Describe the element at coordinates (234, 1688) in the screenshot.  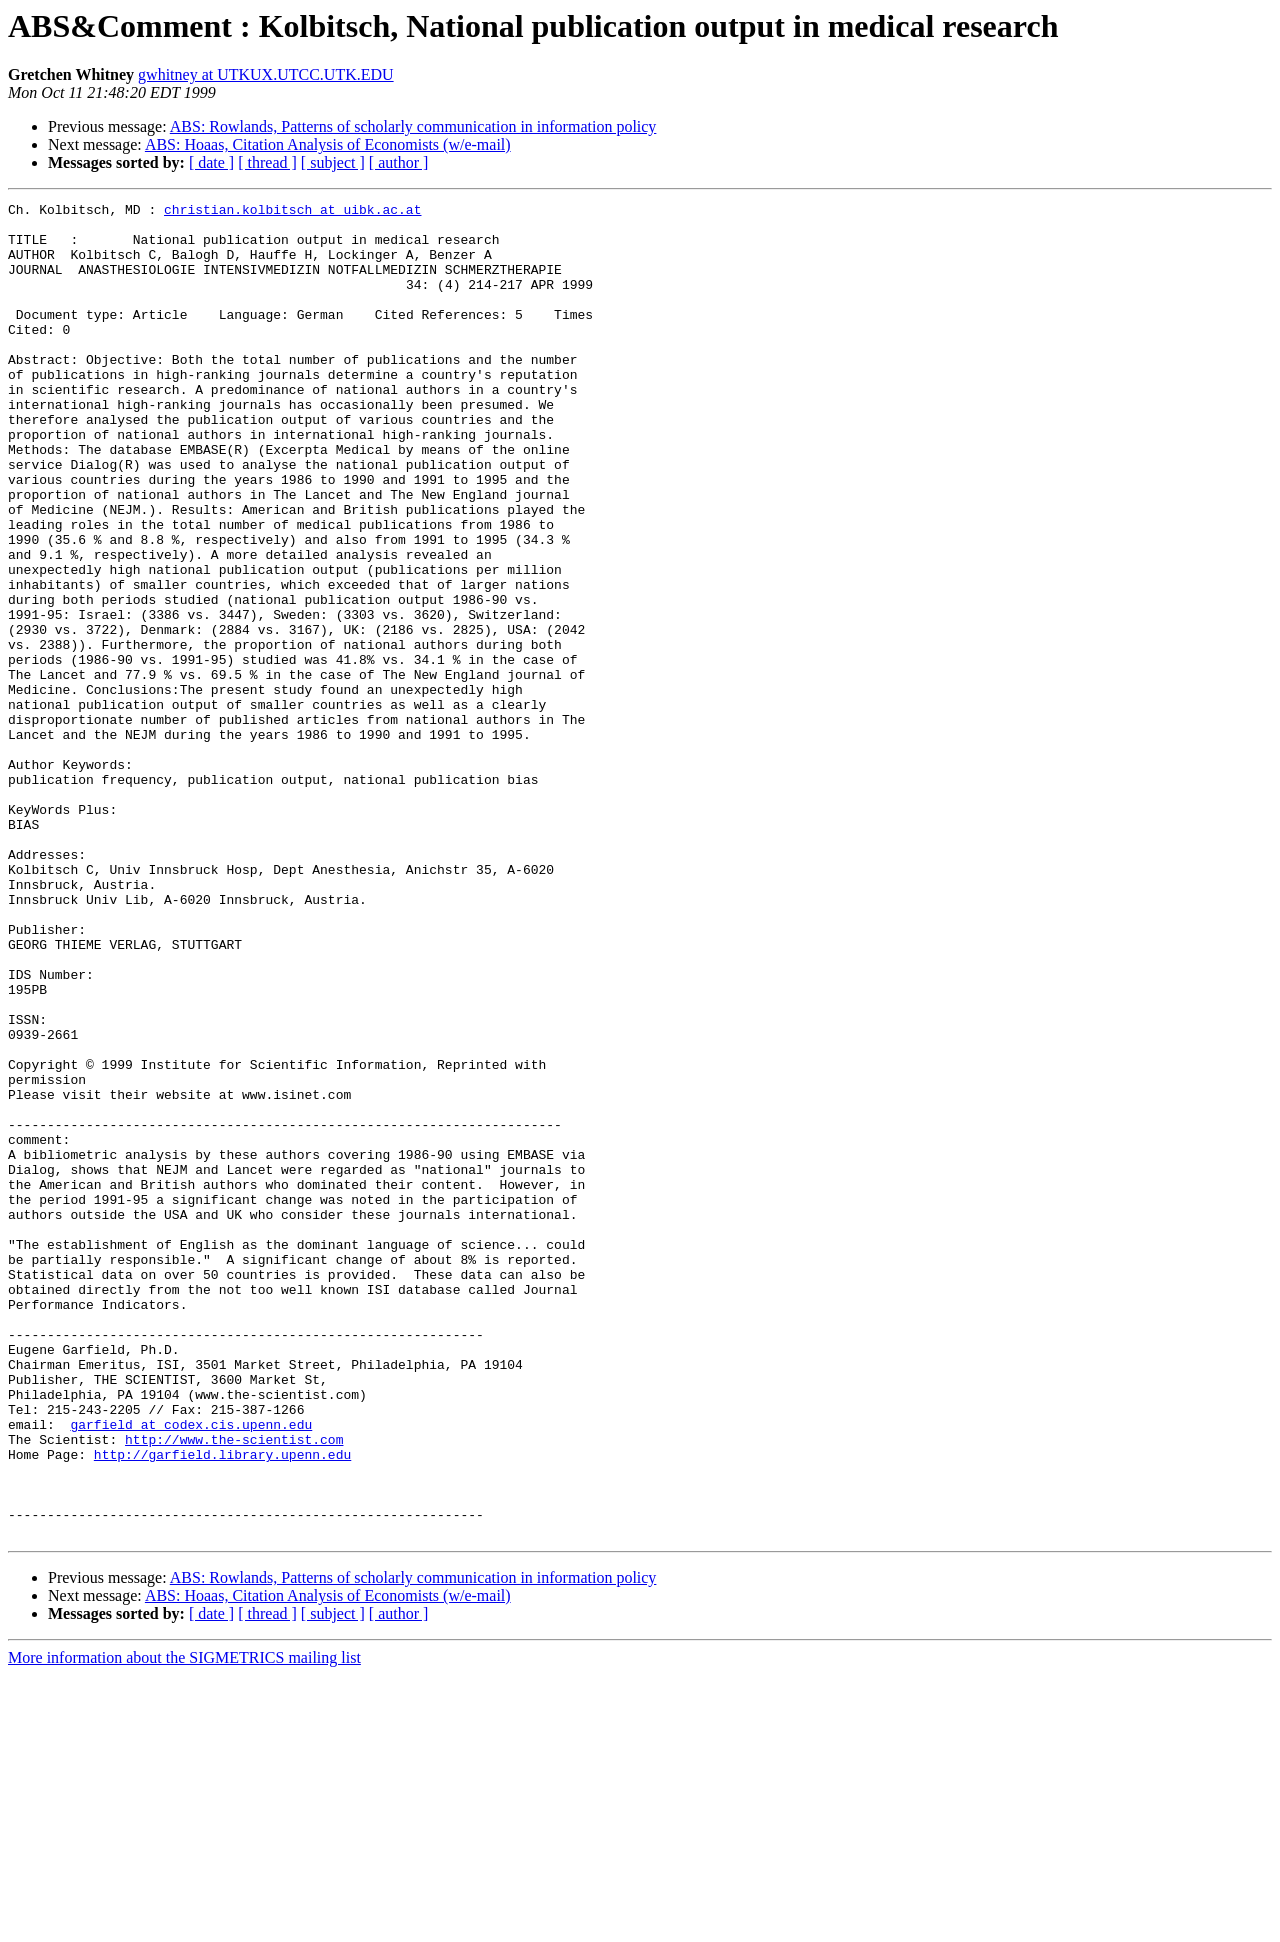
I see `http://www.the-scientist.com` at that location.